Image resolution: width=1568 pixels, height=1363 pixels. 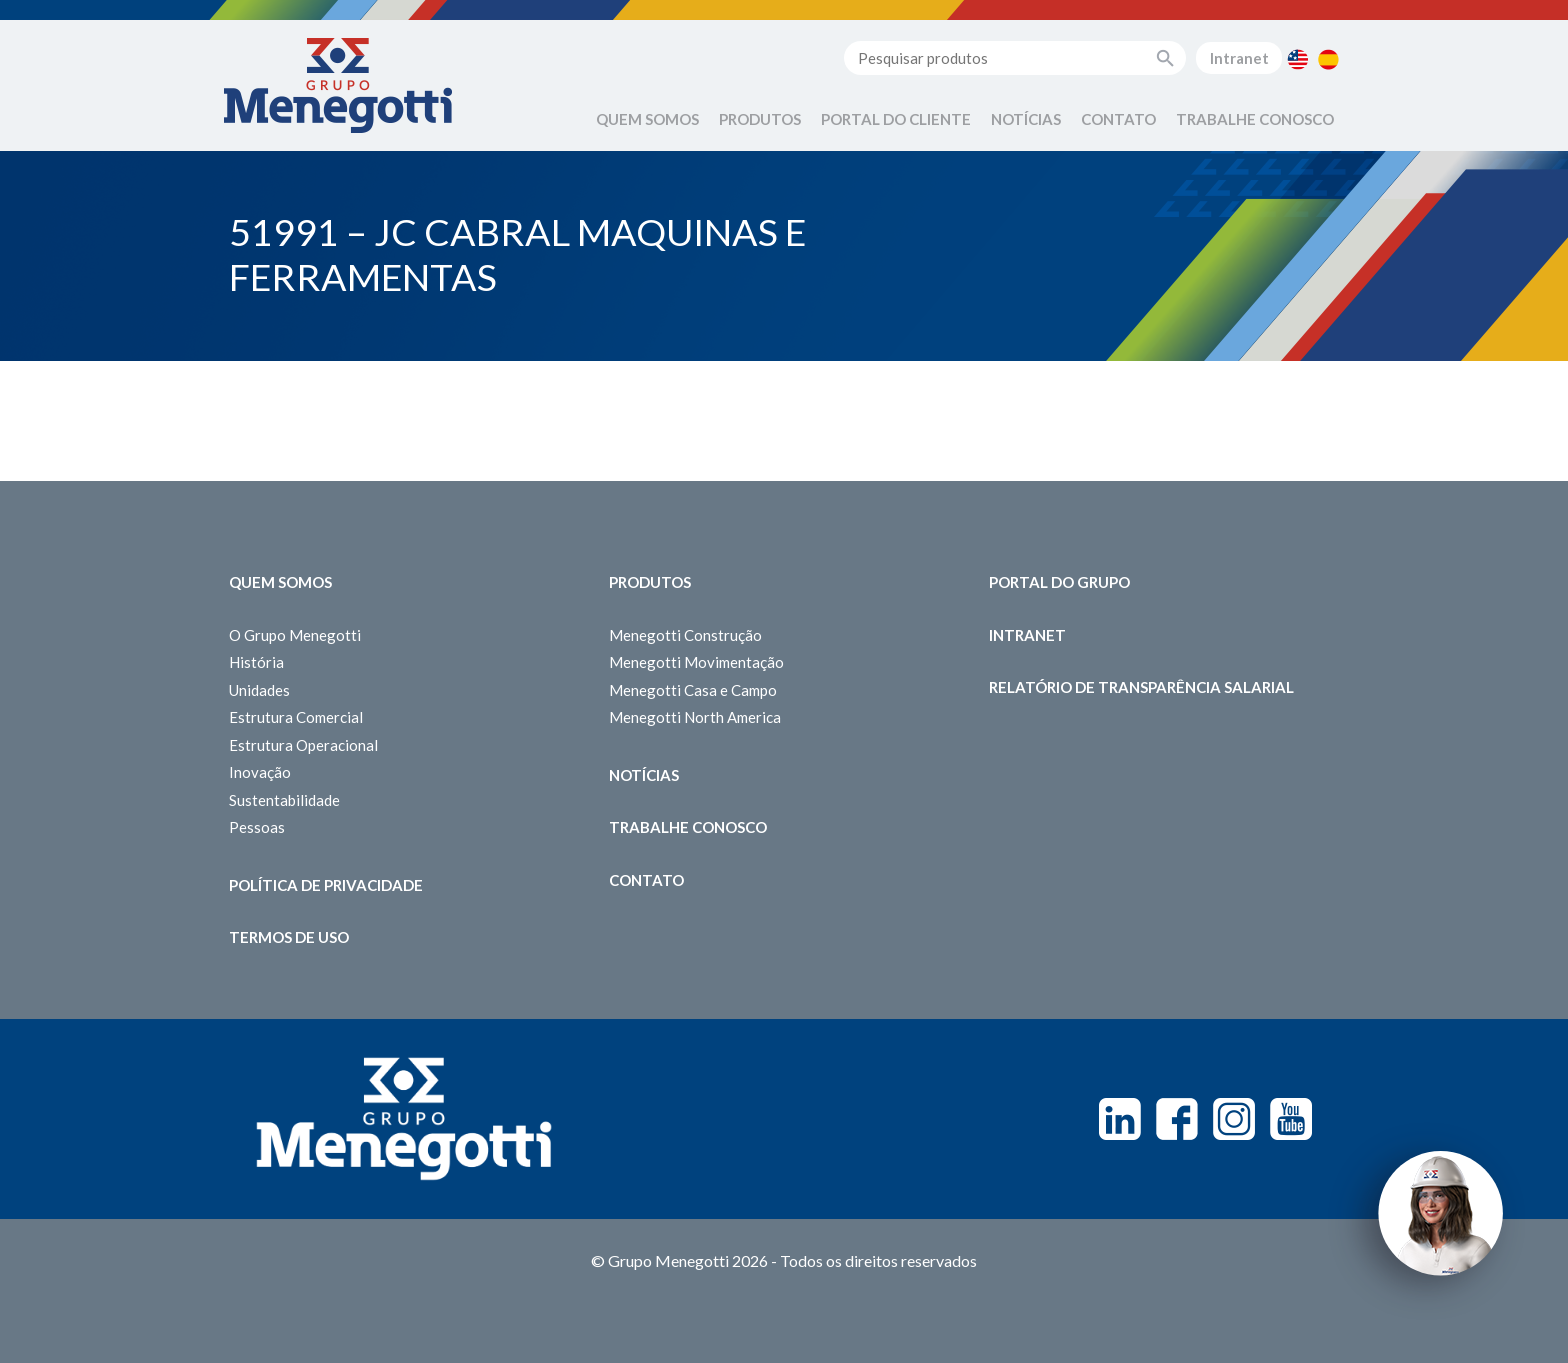 What do you see at coordinates (326, 885) in the screenshot?
I see `Política de Privacidade` at bounding box center [326, 885].